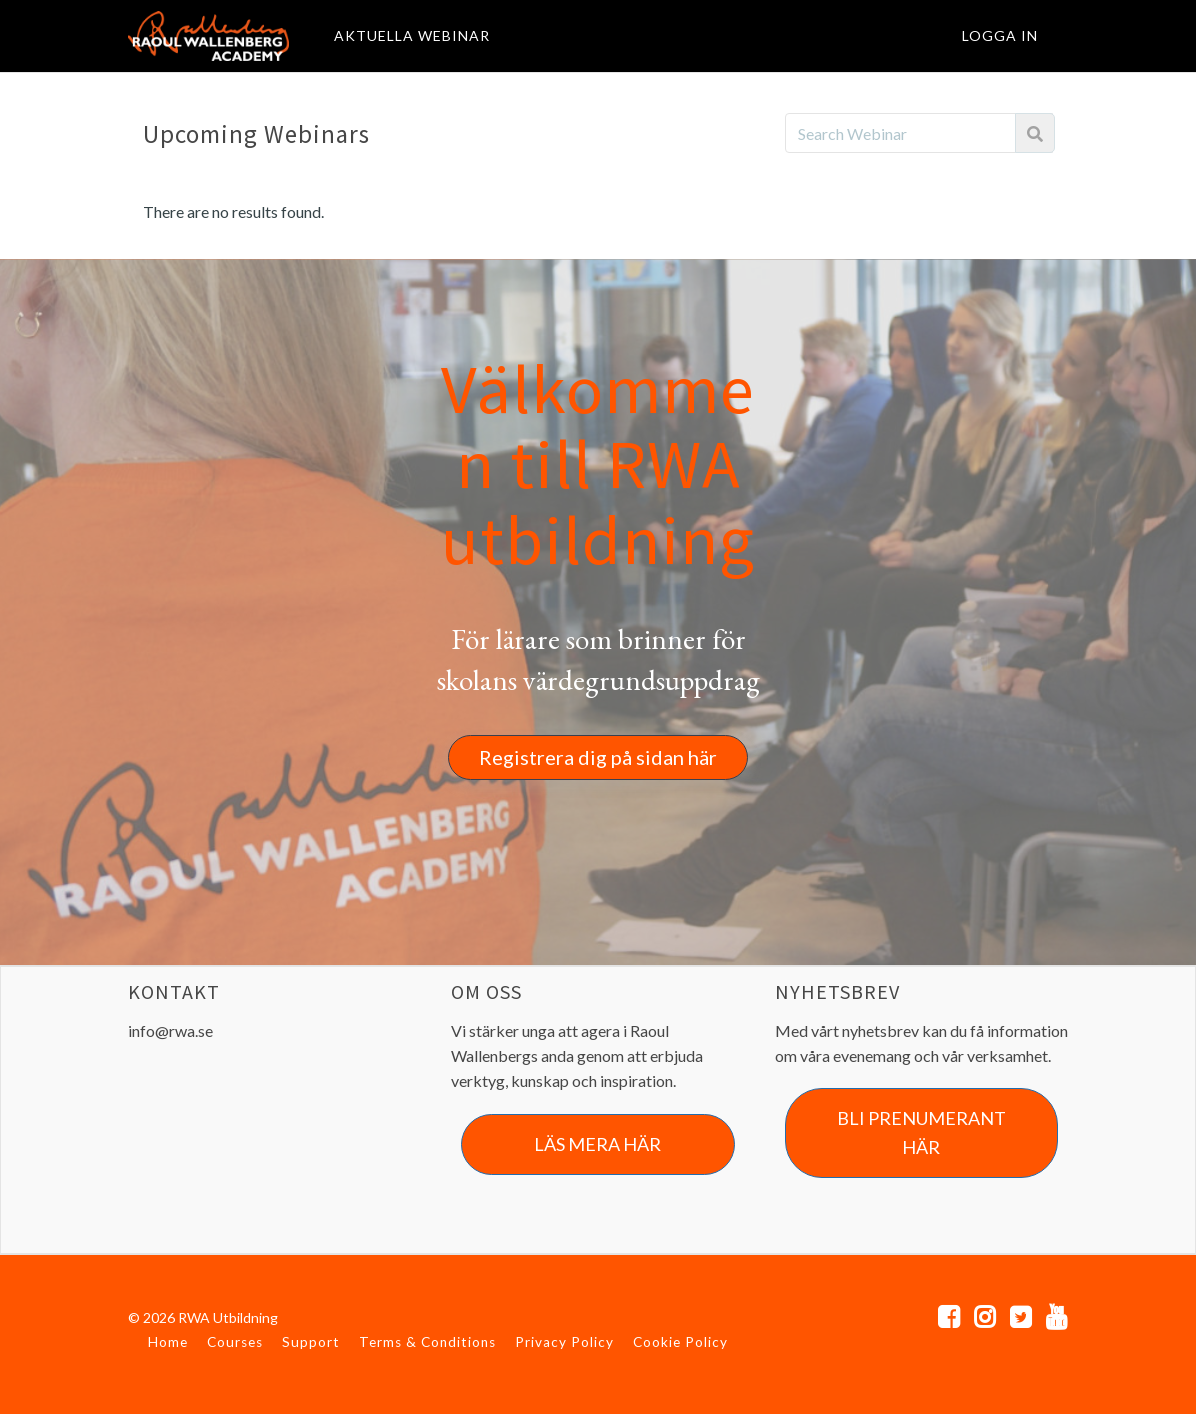 The width and height of the screenshot is (1196, 1414). I want to click on Support, so click(311, 1342).